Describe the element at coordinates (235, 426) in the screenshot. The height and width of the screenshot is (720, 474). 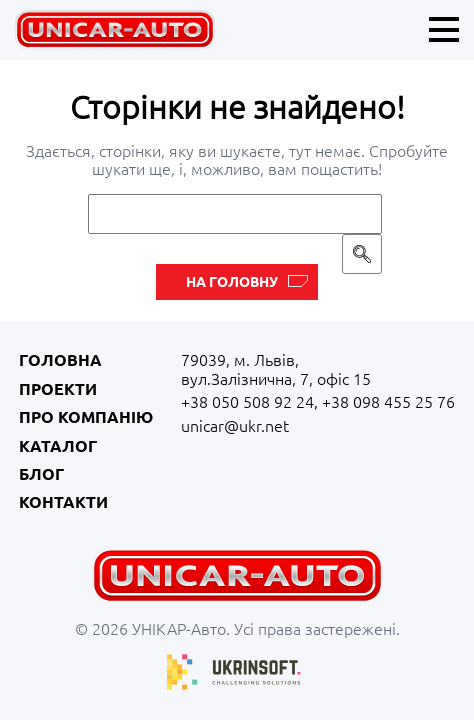
I see `unicar@ukr.net` at that location.